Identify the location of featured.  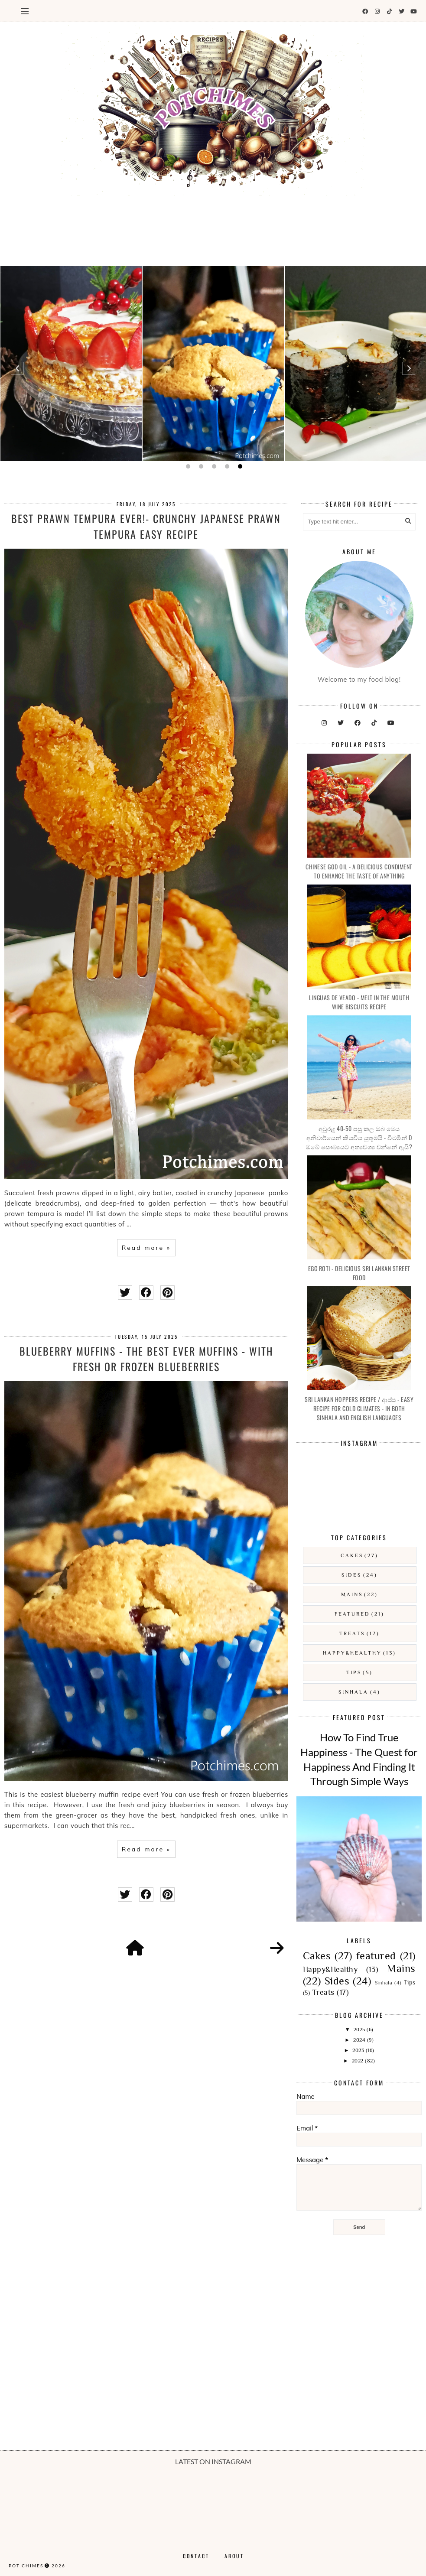
(352, 1614).